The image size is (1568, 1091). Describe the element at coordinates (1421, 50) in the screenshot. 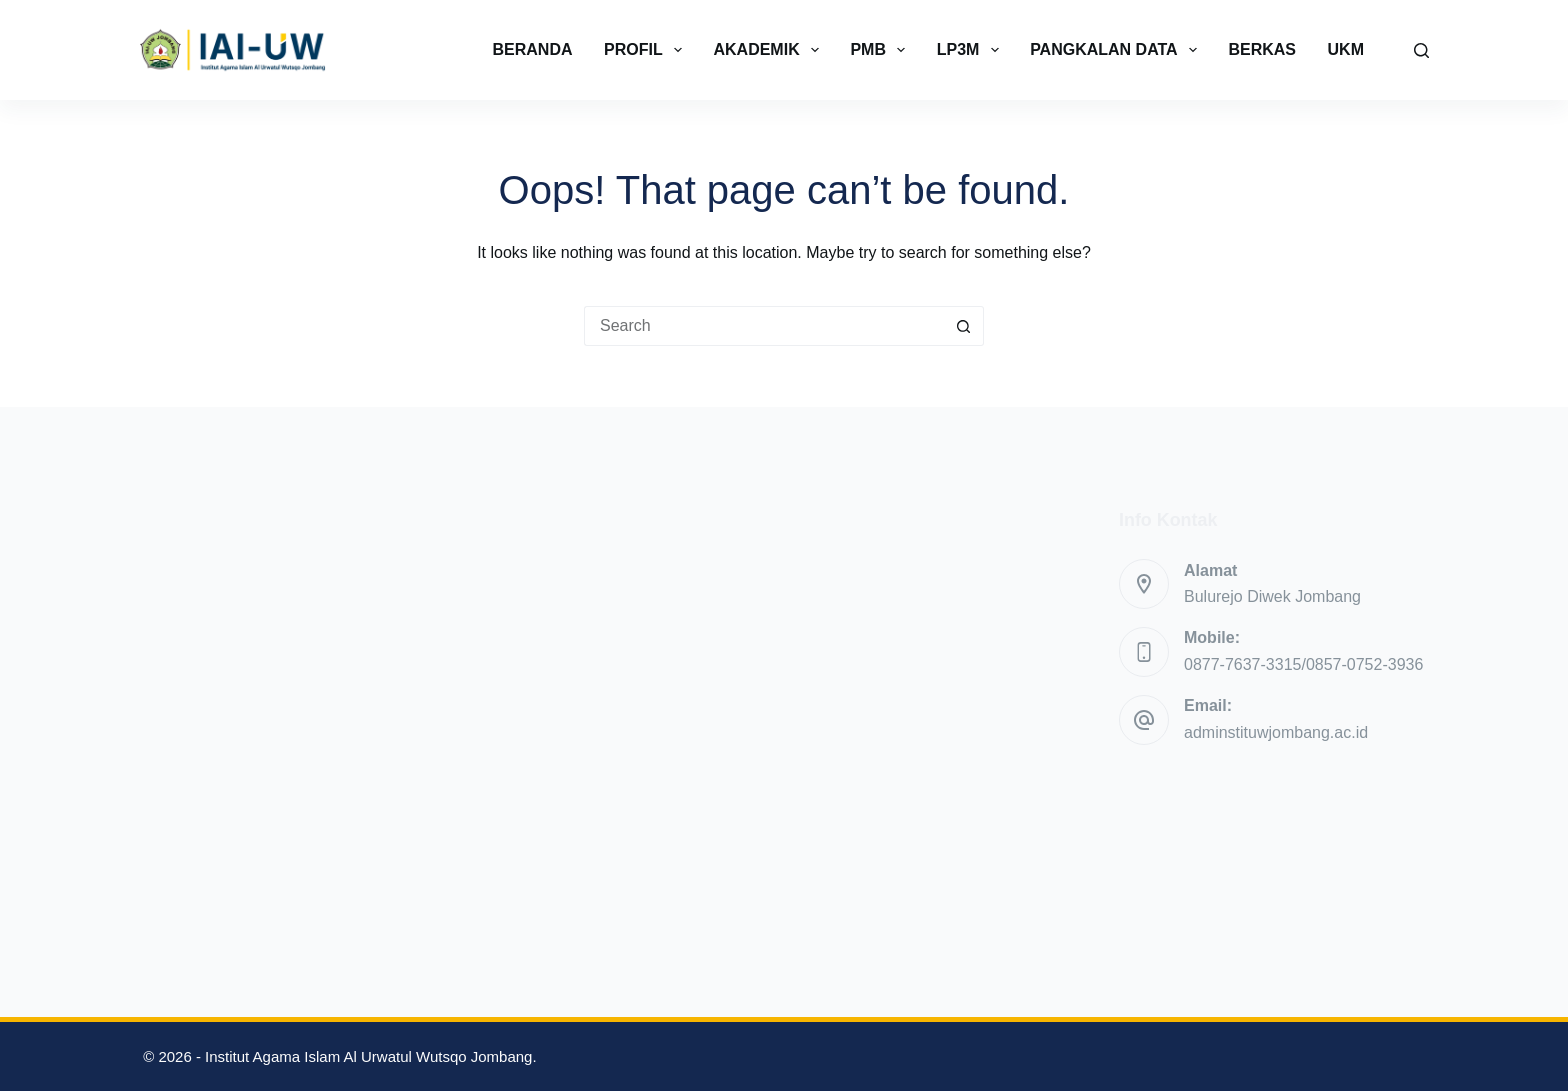

I see `[Search]` at that location.